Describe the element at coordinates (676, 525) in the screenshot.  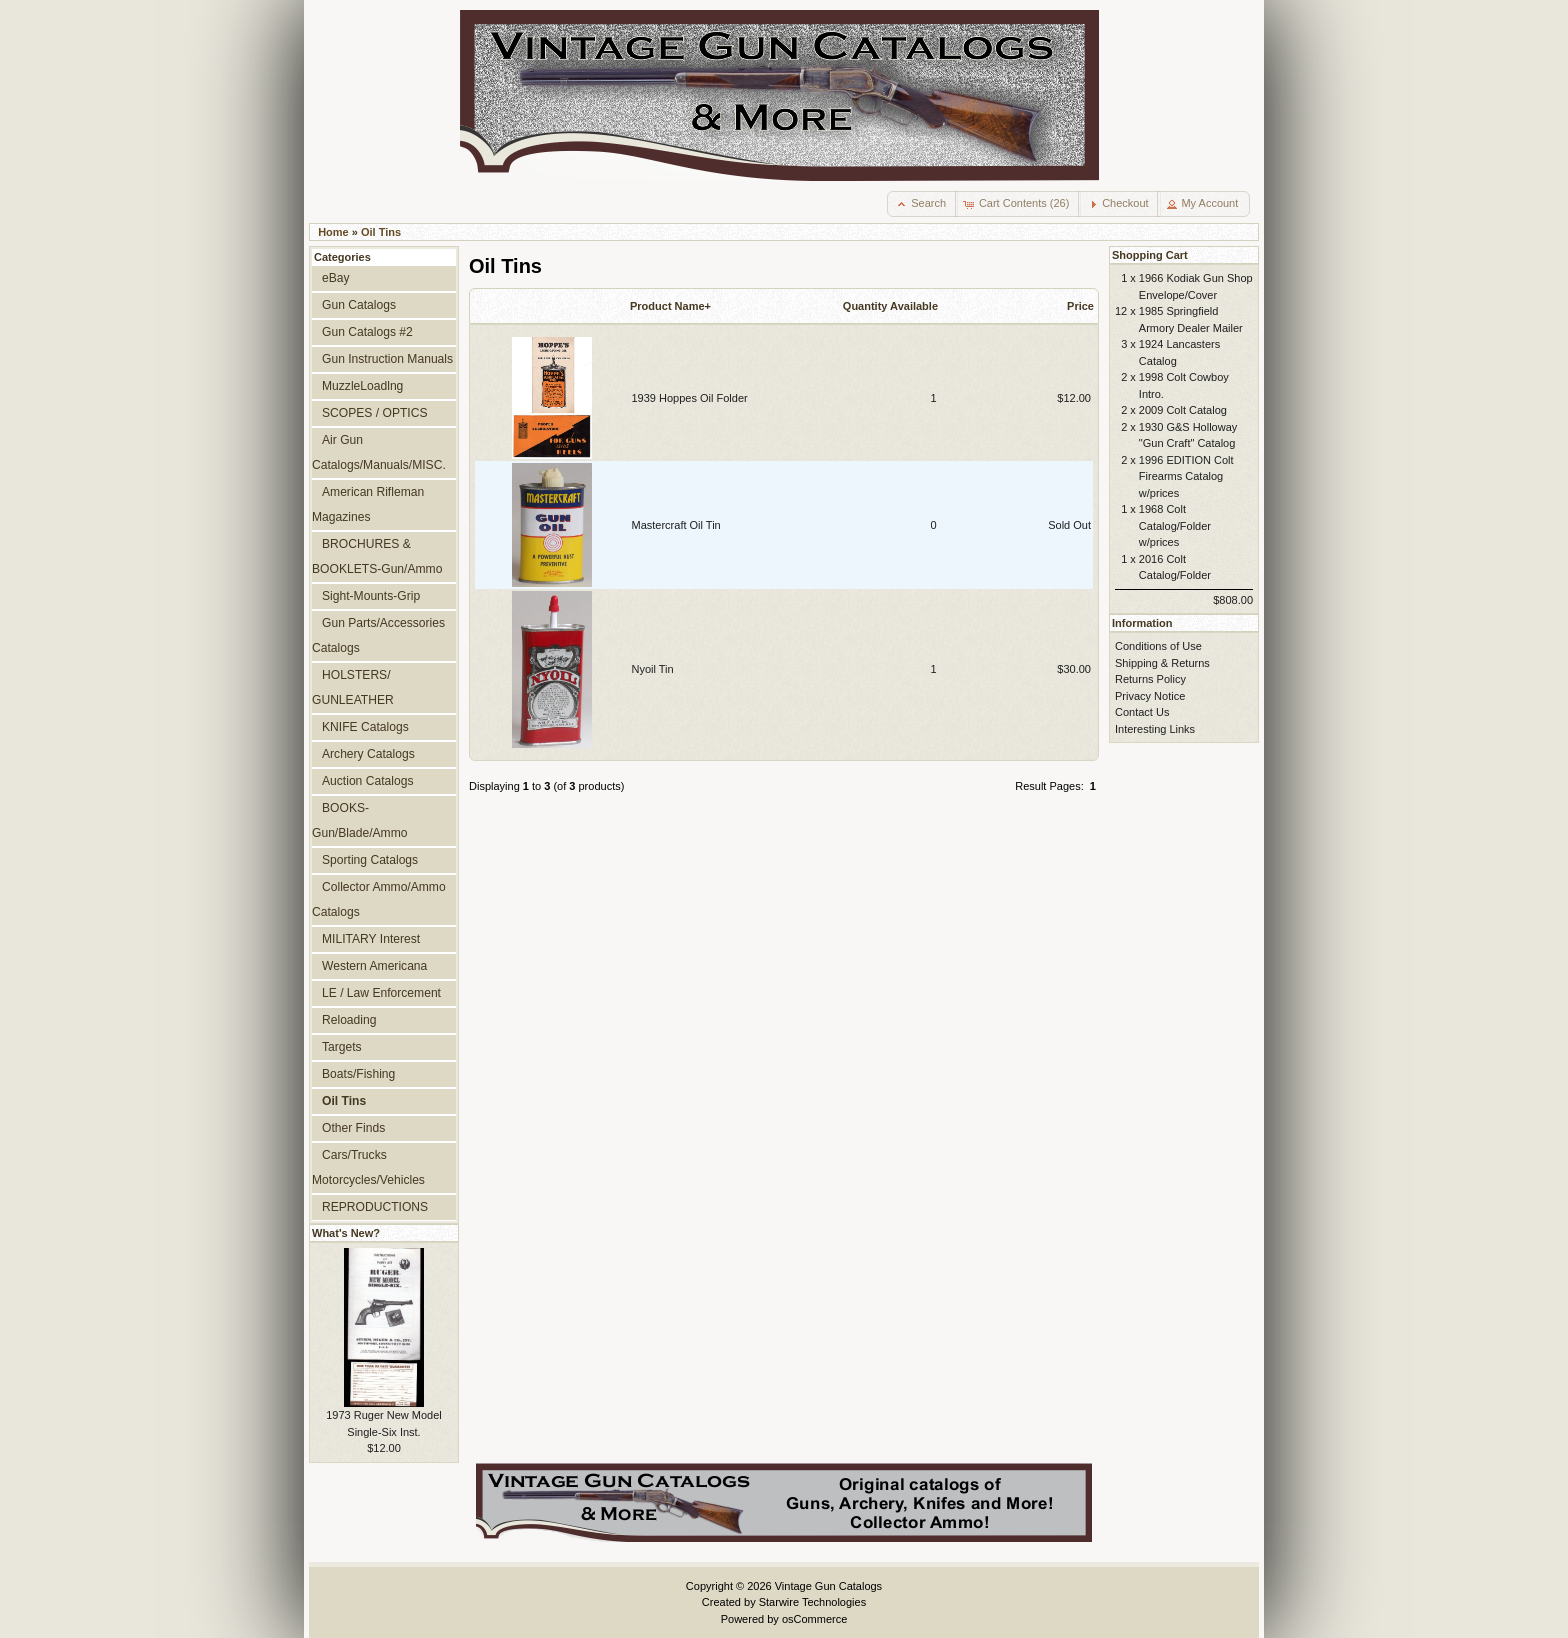
I see `Mastercraft Oil Tin` at that location.